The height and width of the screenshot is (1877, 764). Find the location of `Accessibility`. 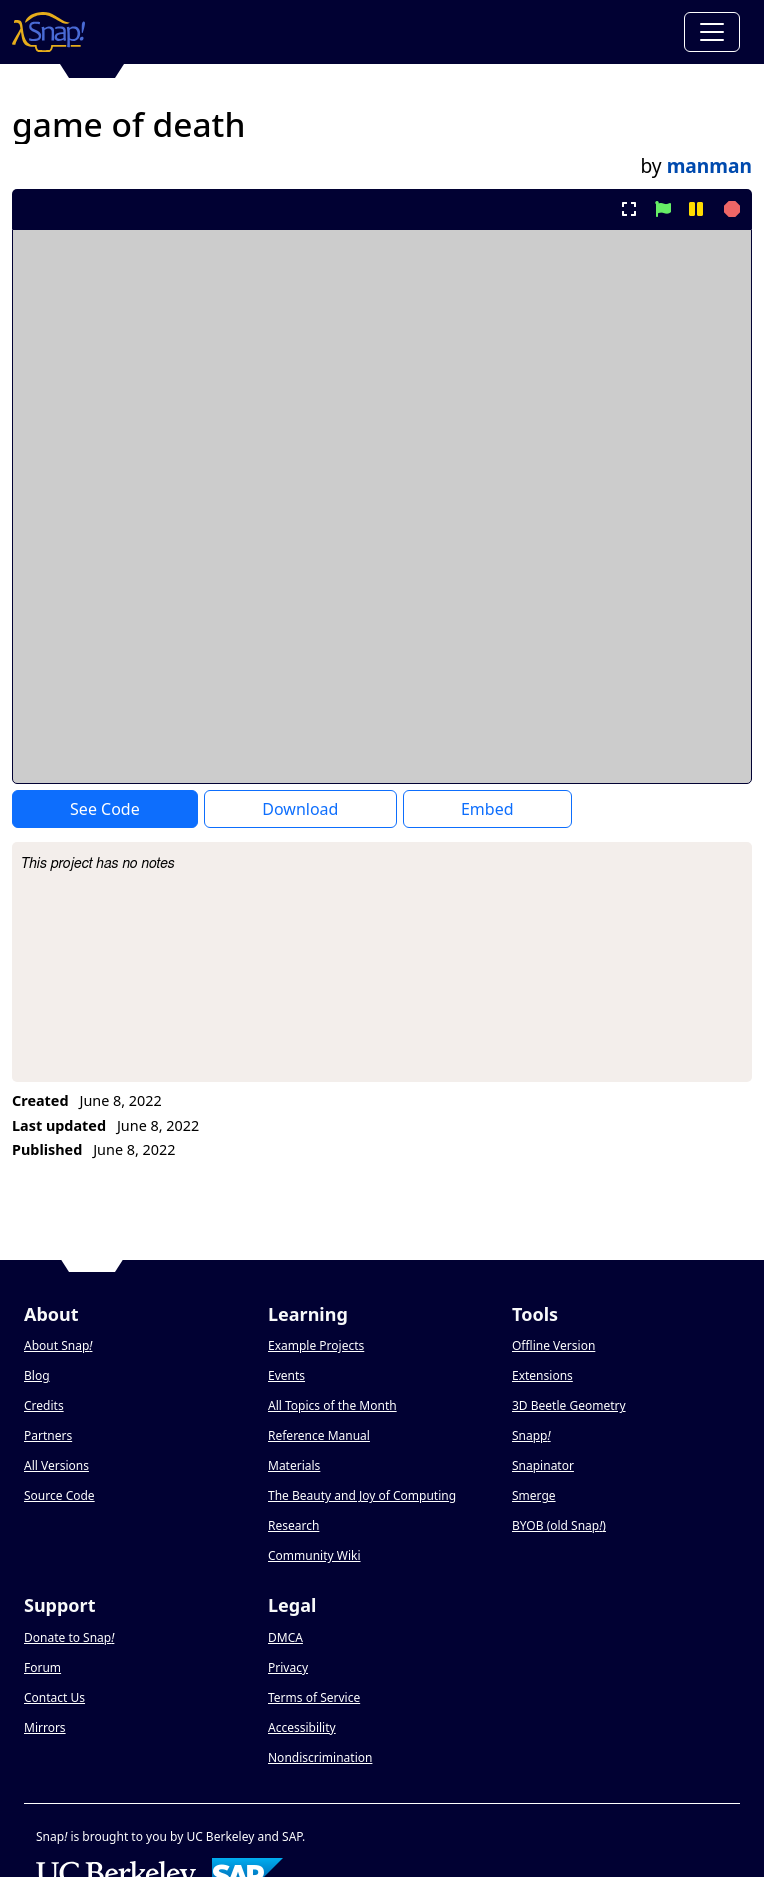

Accessibility is located at coordinates (302, 1727).